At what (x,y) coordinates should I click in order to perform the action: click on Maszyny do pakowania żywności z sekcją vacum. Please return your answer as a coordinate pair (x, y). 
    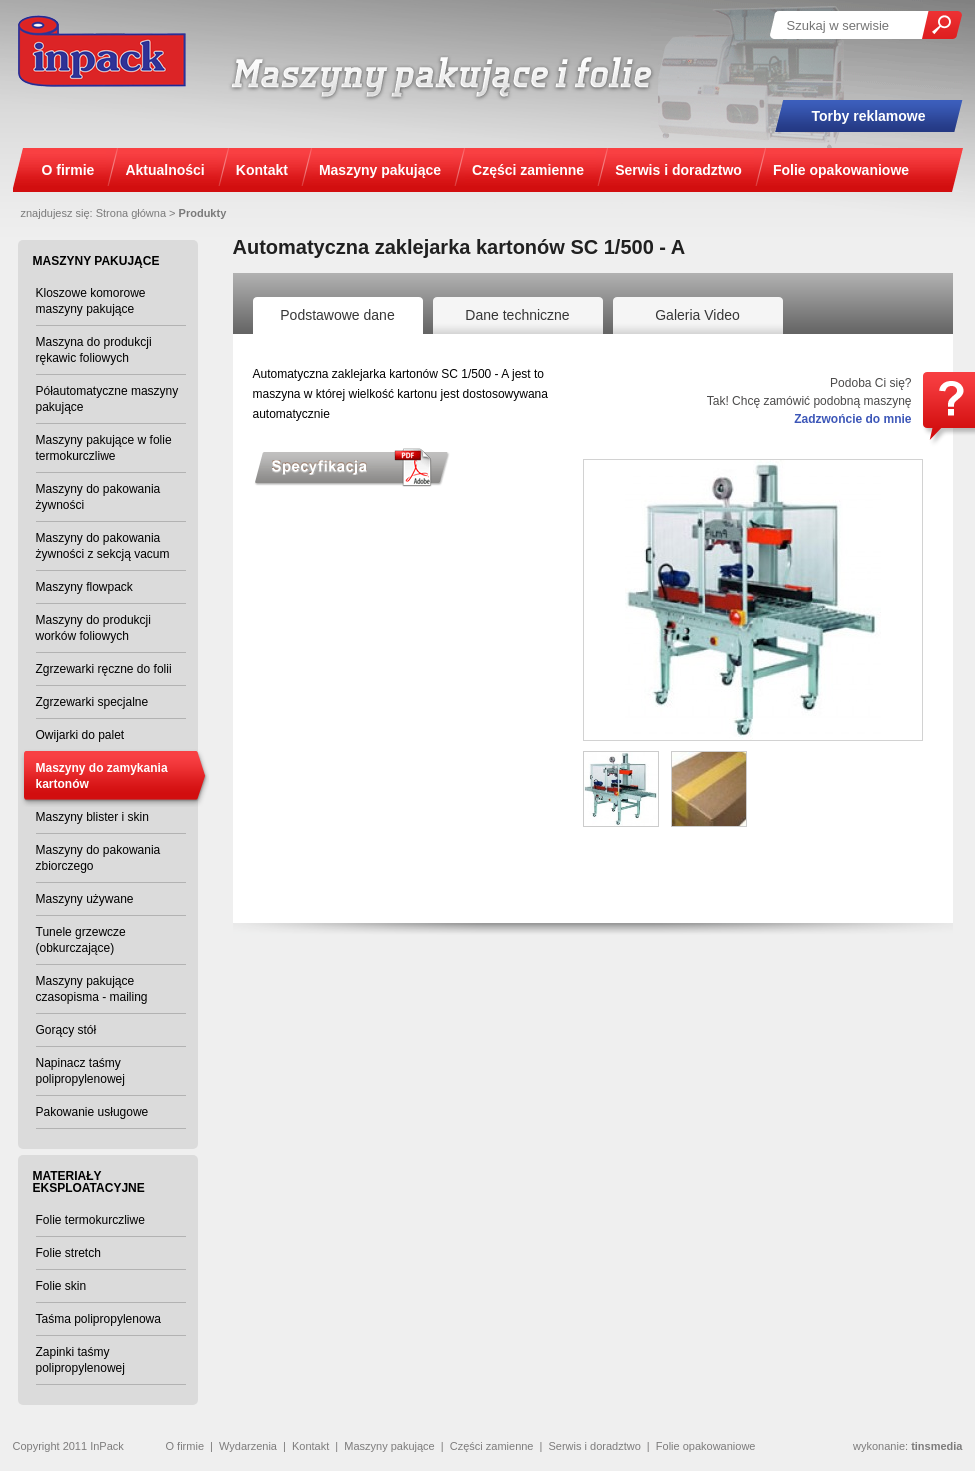
    Looking at the image, I should click on (103, 546).